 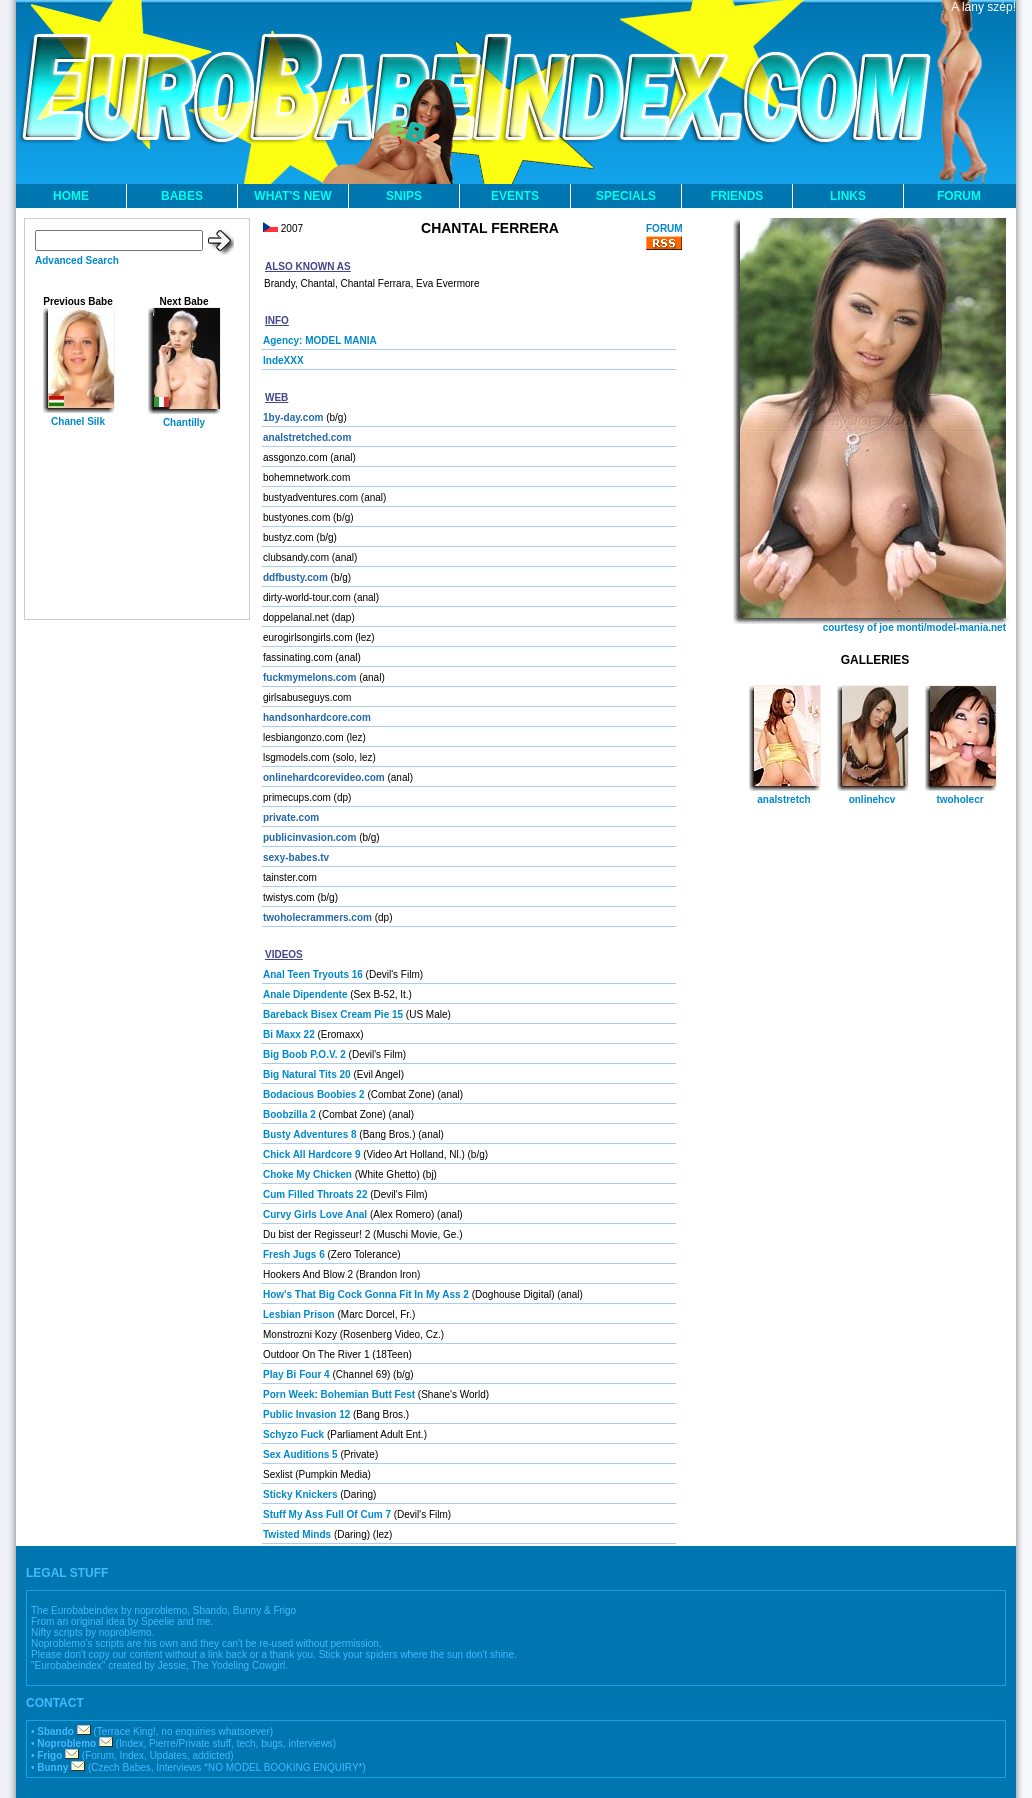 What do you see at coordinates (515, 196) in the screenshot?
I see `EVENTS` at bounding box center [515, 196].